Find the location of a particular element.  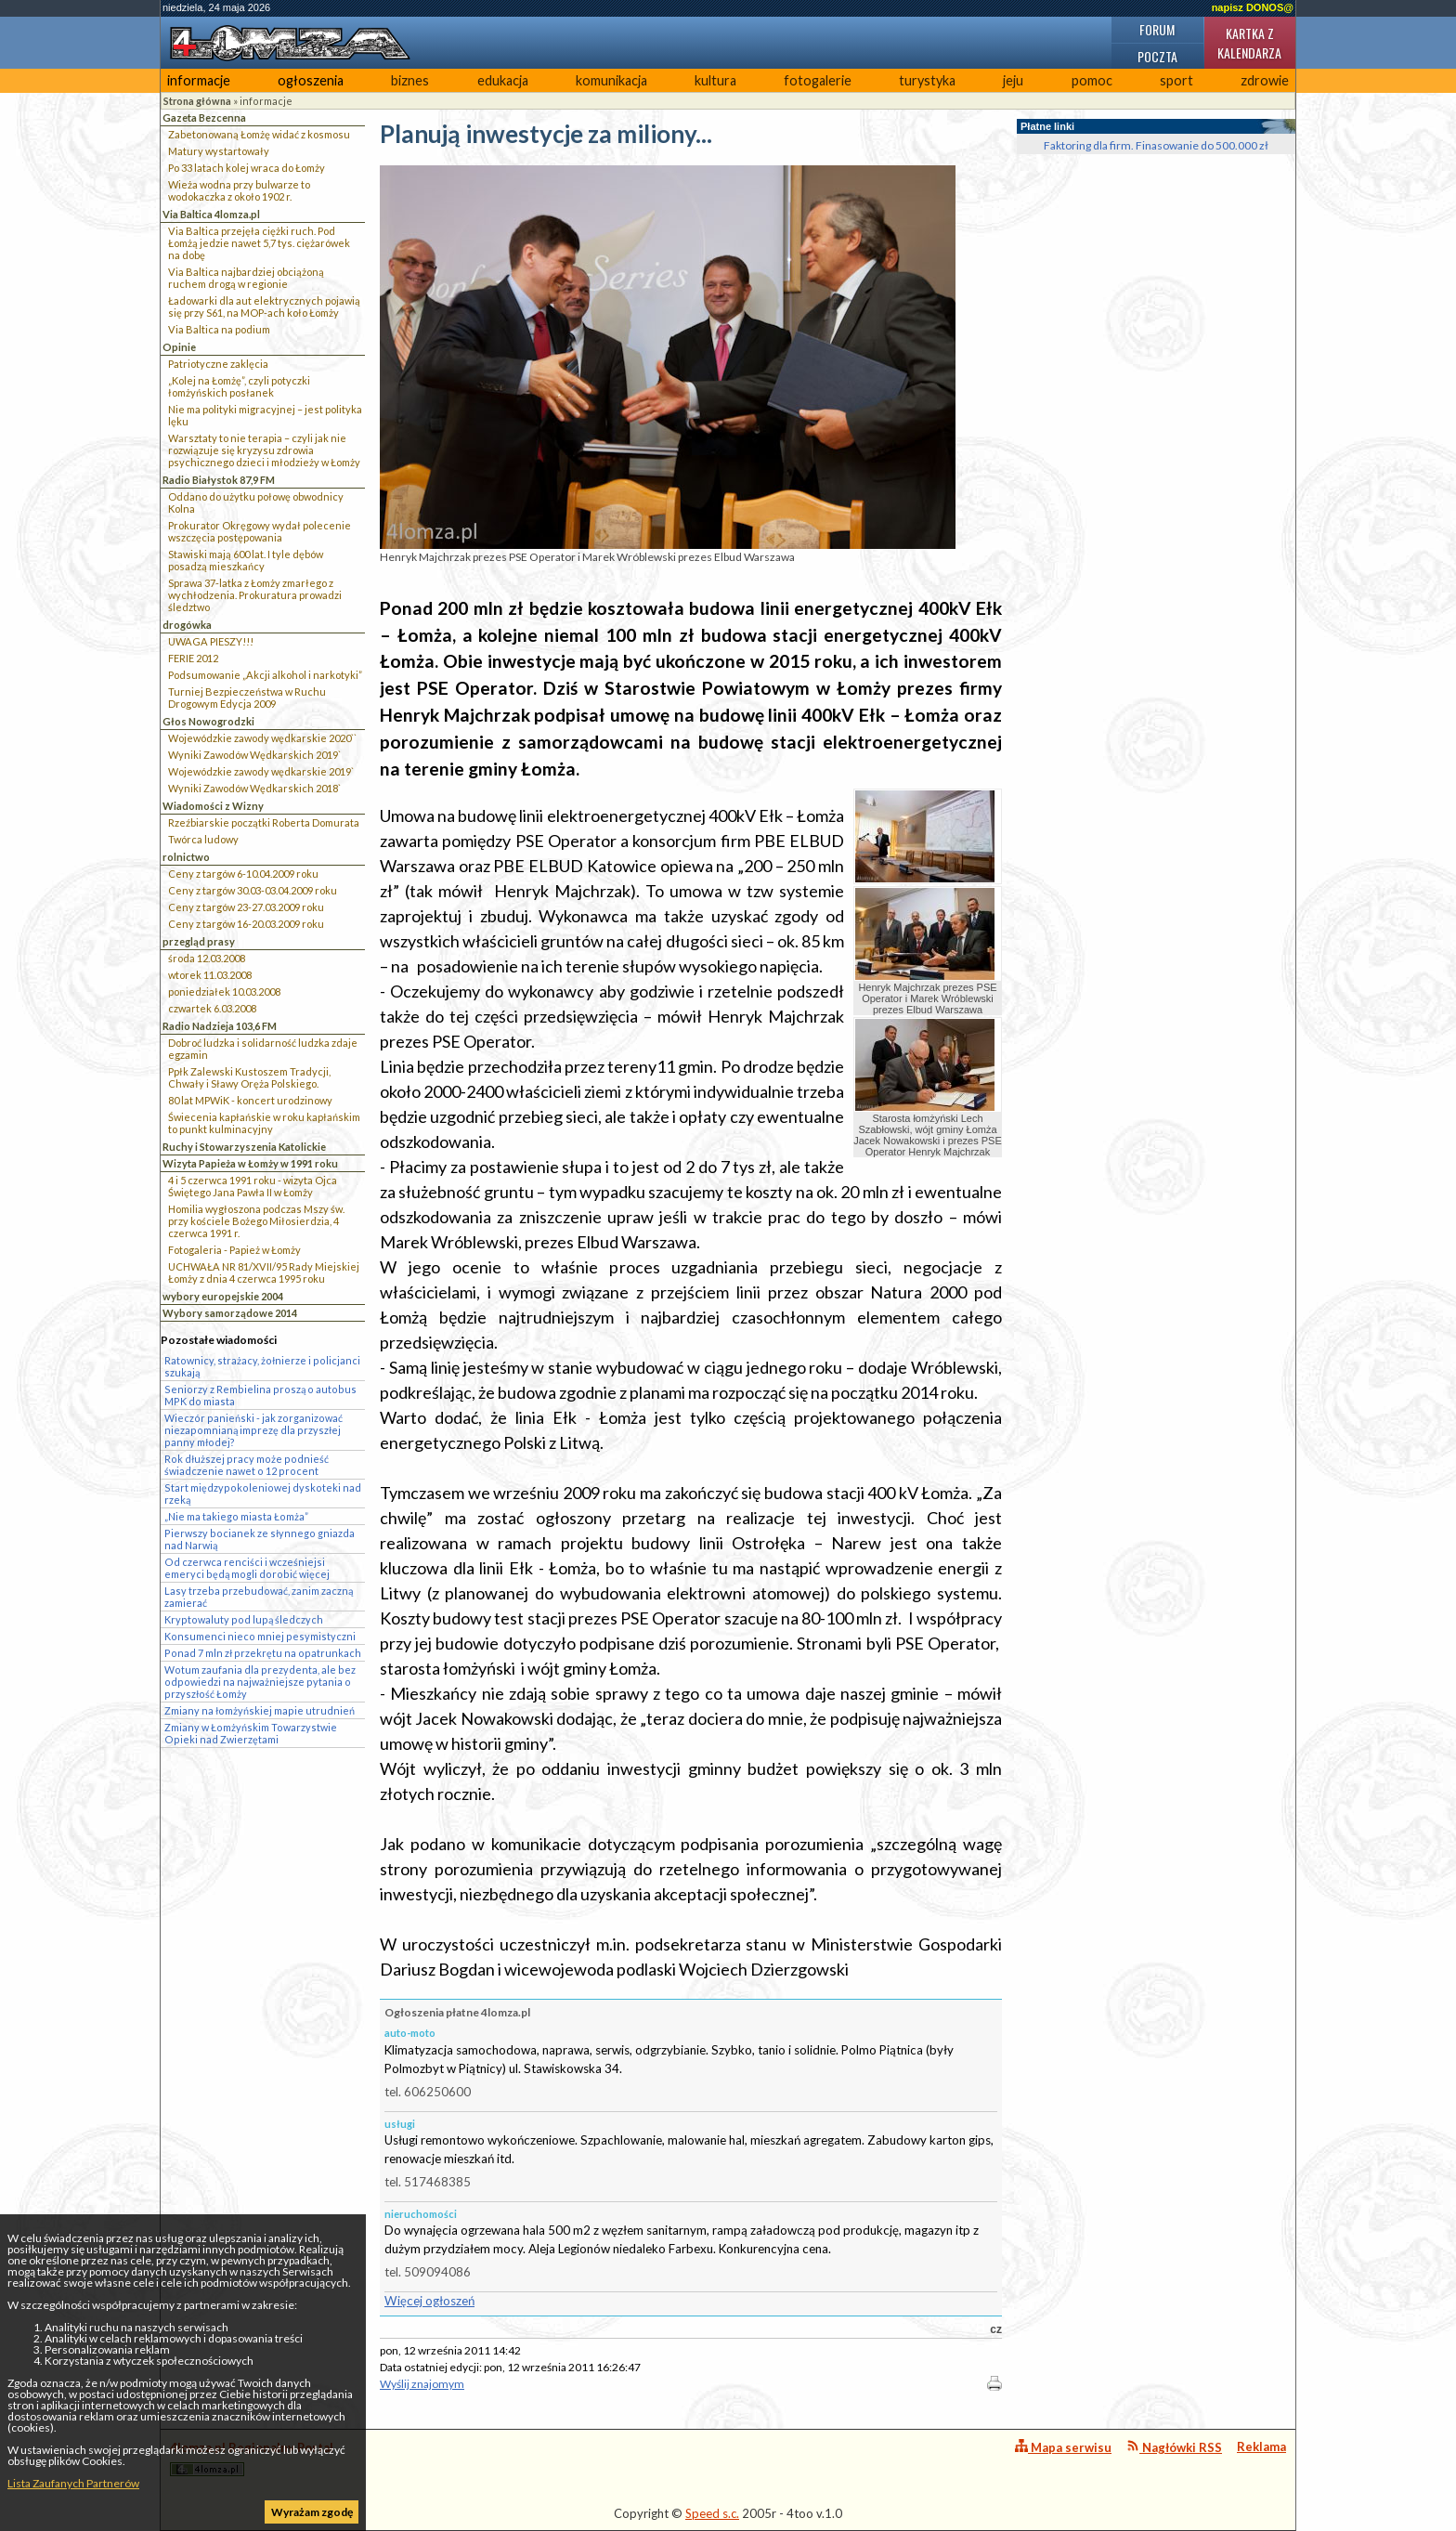

rolnictwo is located at coordinates (186, 857).